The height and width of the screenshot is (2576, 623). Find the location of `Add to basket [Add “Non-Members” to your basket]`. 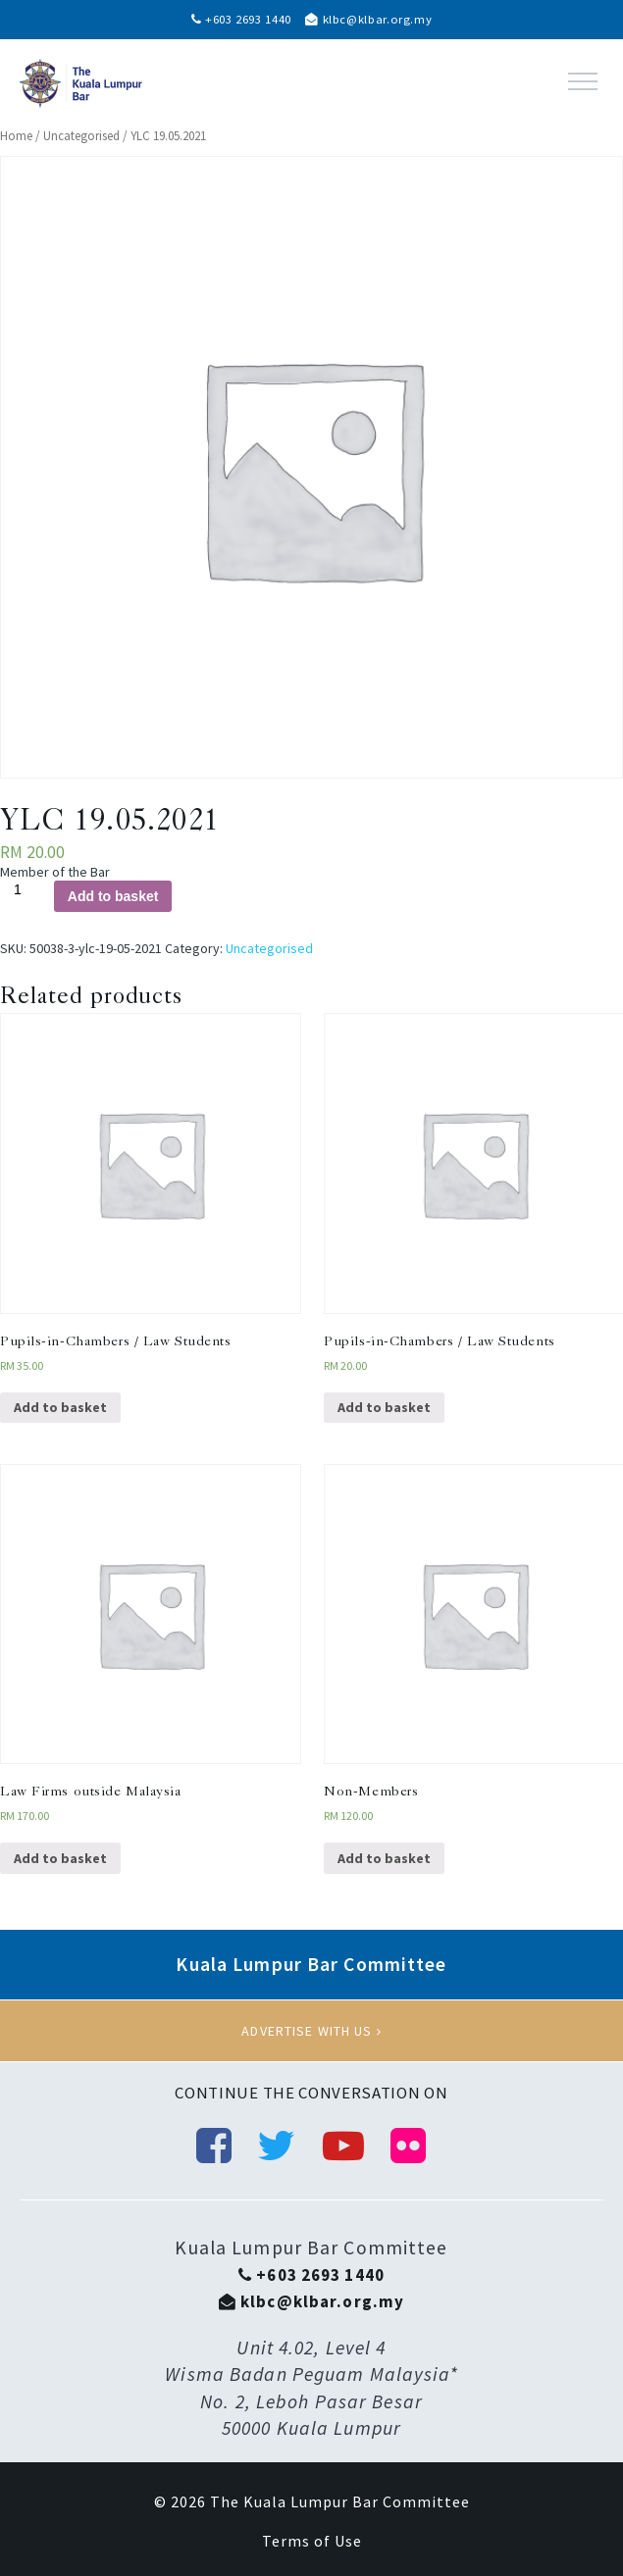

Add to basket [Add “Non-Members” to your basket] is located at coordinates (384, 1858).